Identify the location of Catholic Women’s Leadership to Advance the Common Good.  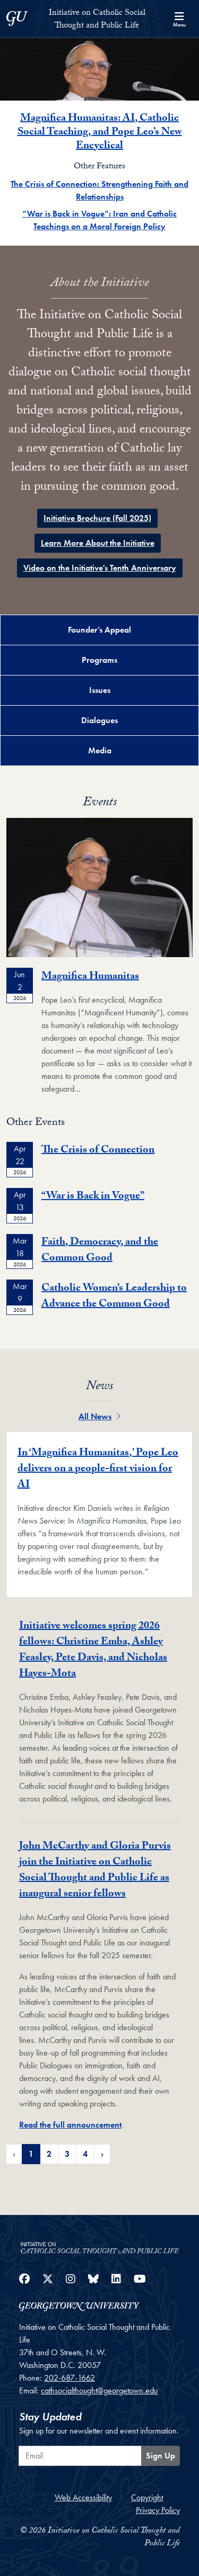
(114, 1297).